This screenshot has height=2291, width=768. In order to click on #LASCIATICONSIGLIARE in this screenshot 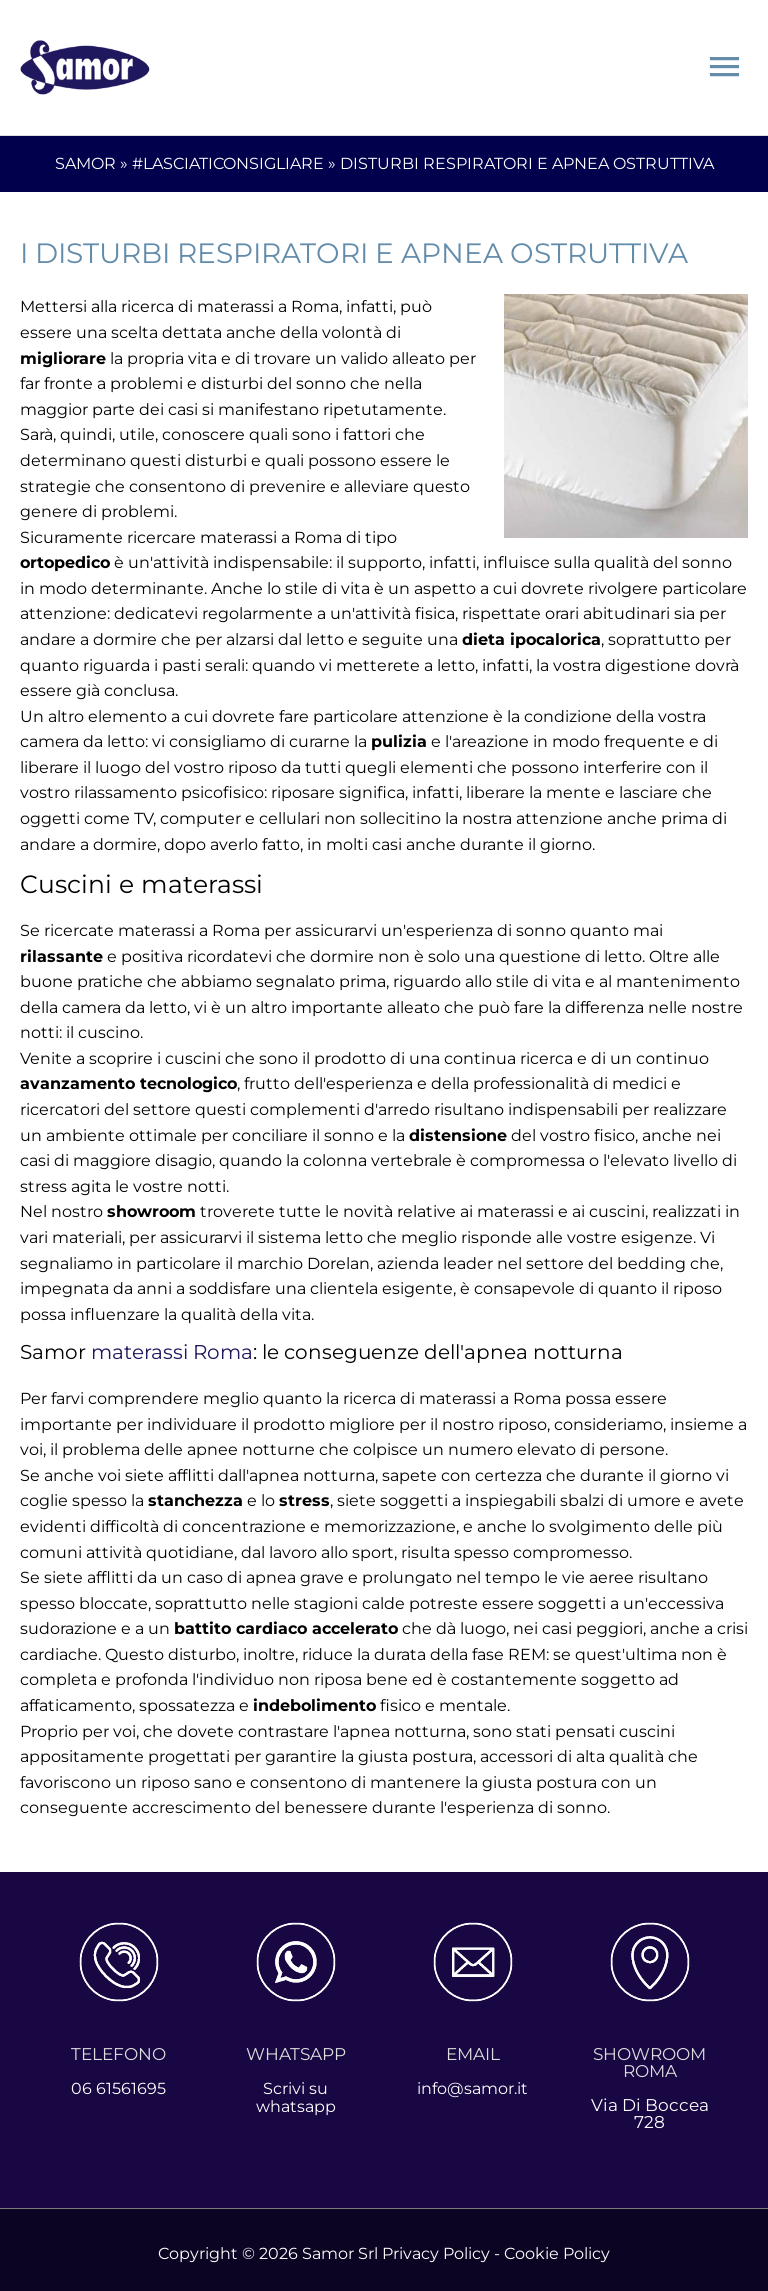, I will do `click(228, 156)`.